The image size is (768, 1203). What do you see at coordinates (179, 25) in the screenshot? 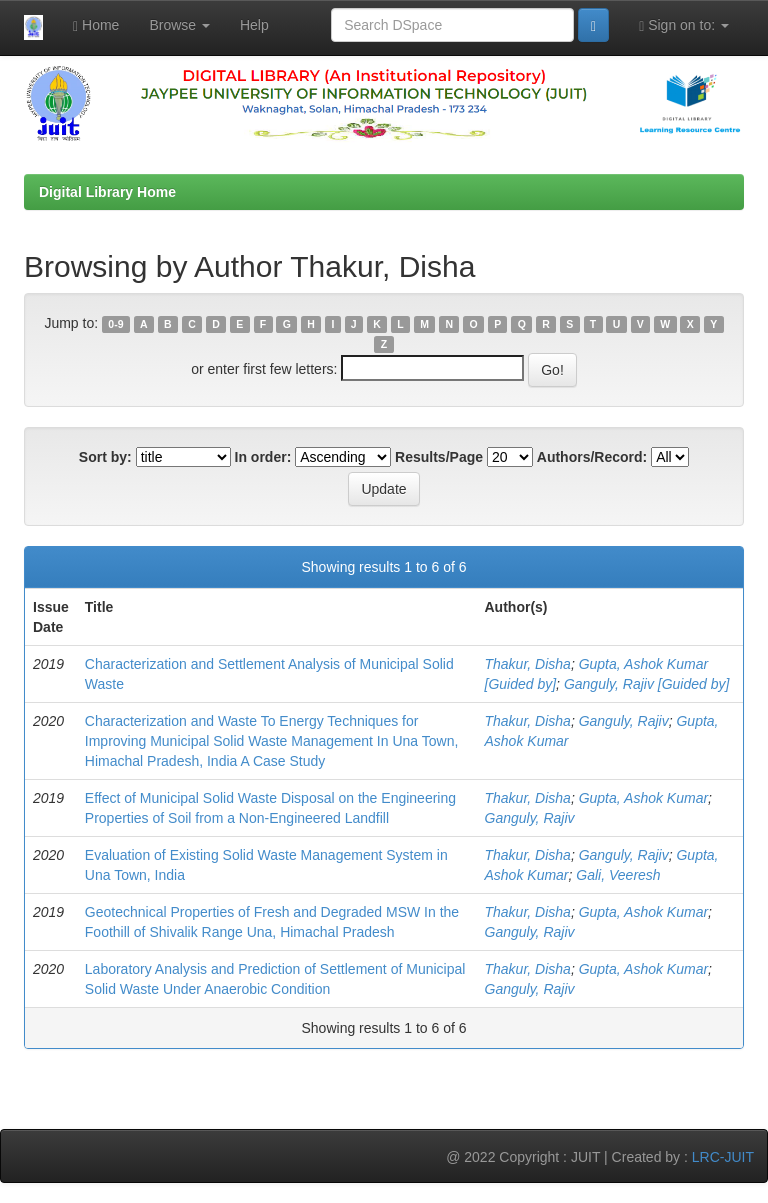
I see `Browse` at bounding box center [179, 25].